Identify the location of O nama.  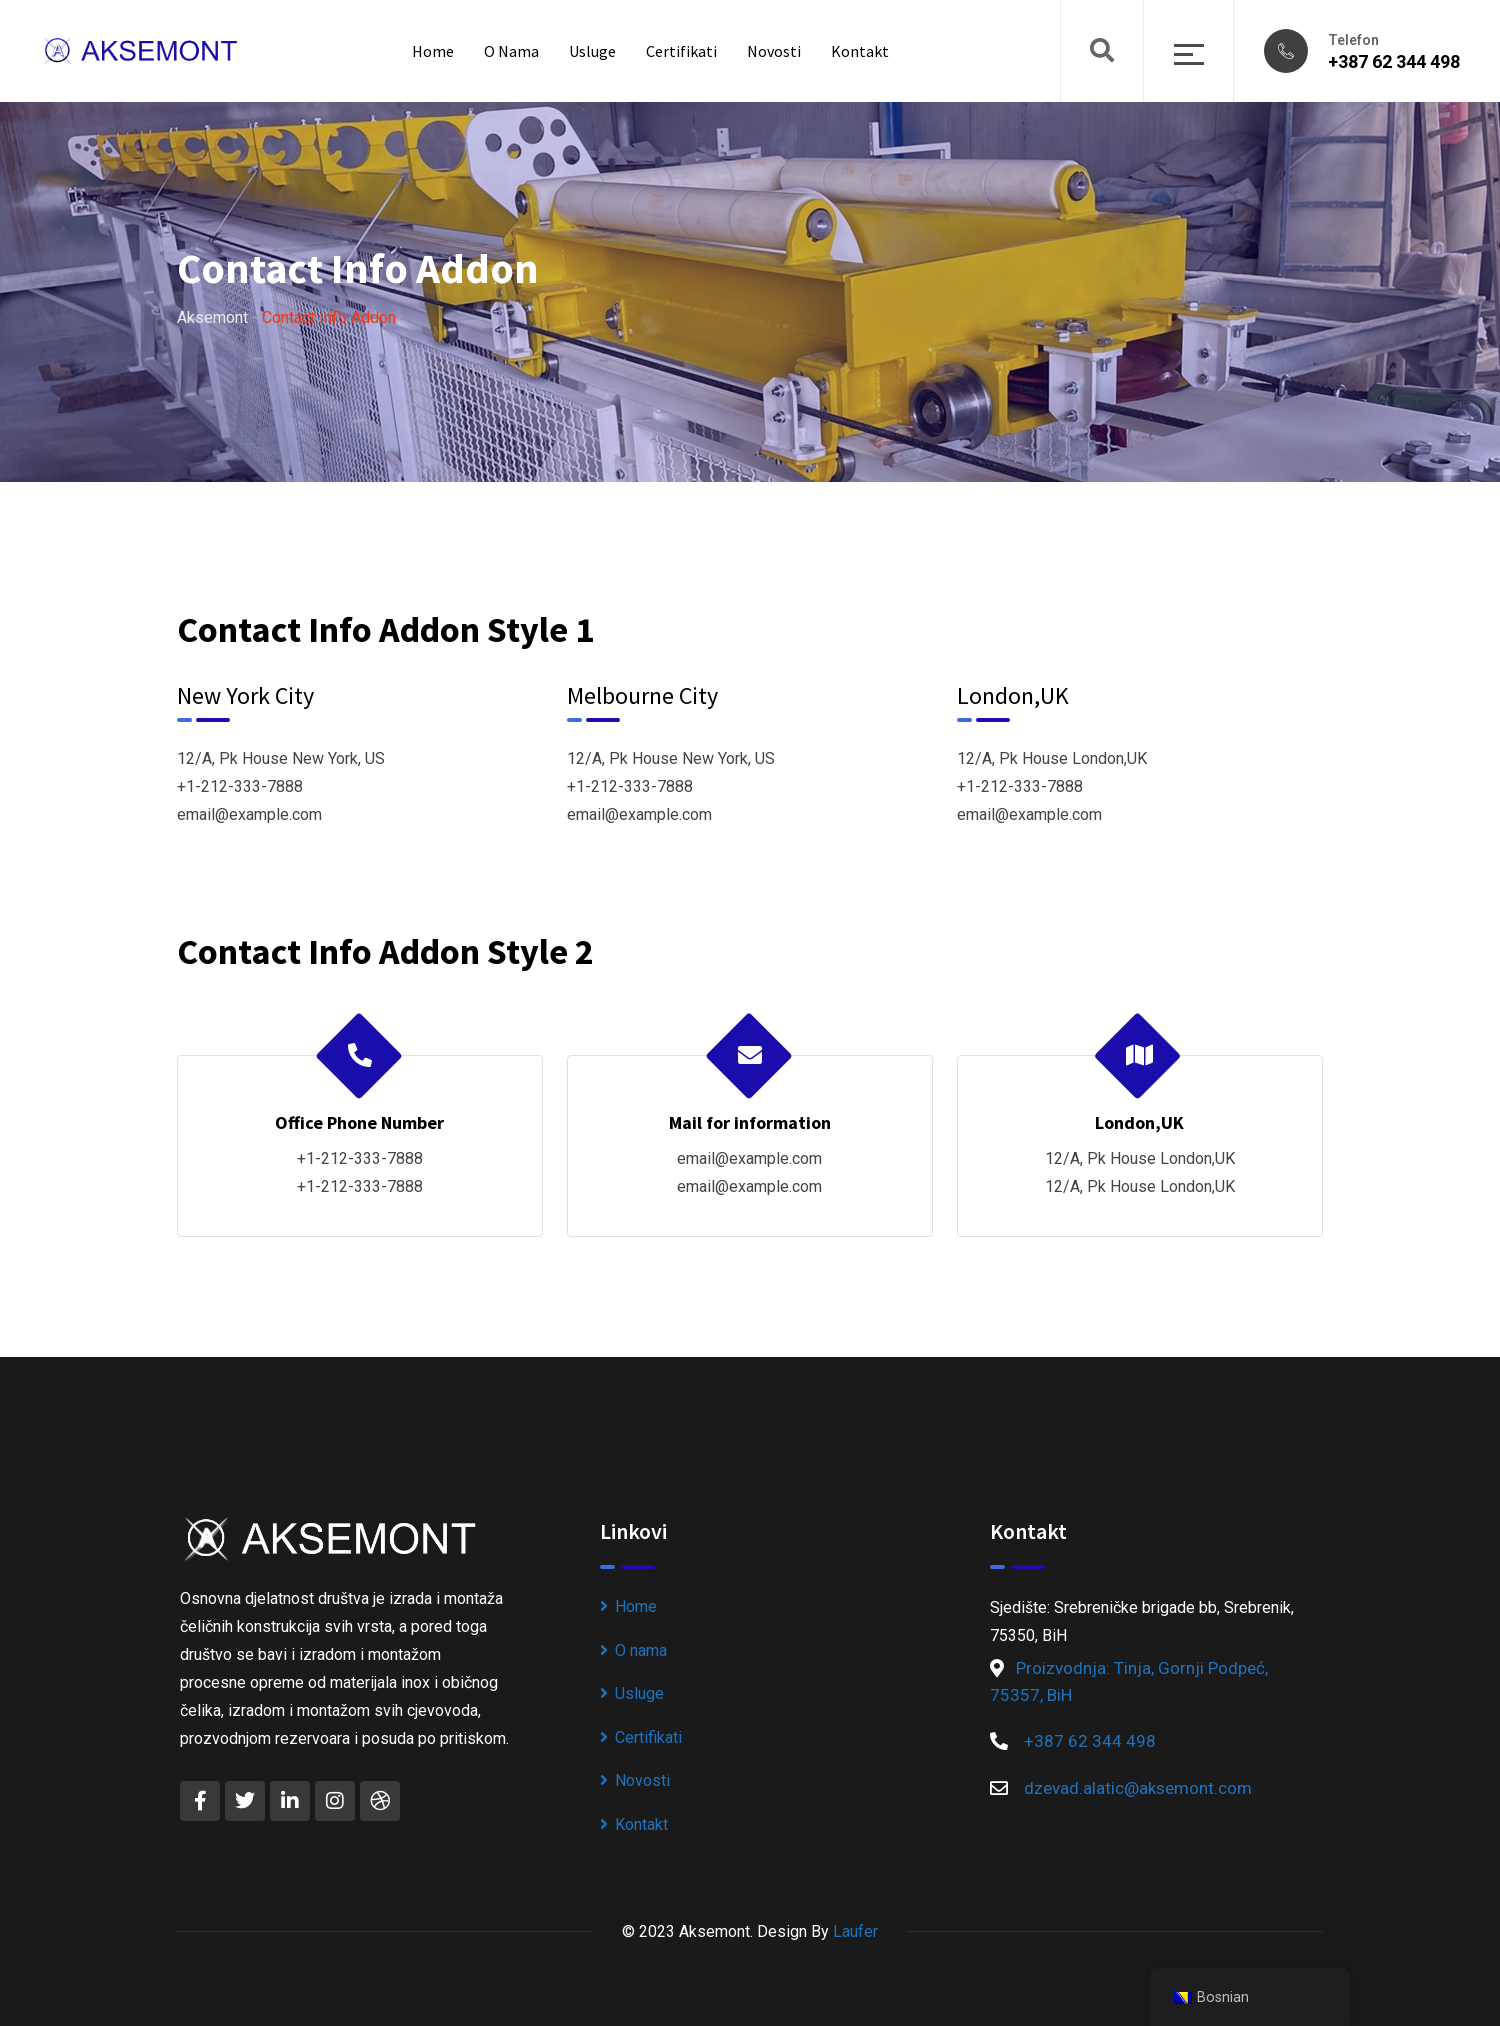
(511, 51).